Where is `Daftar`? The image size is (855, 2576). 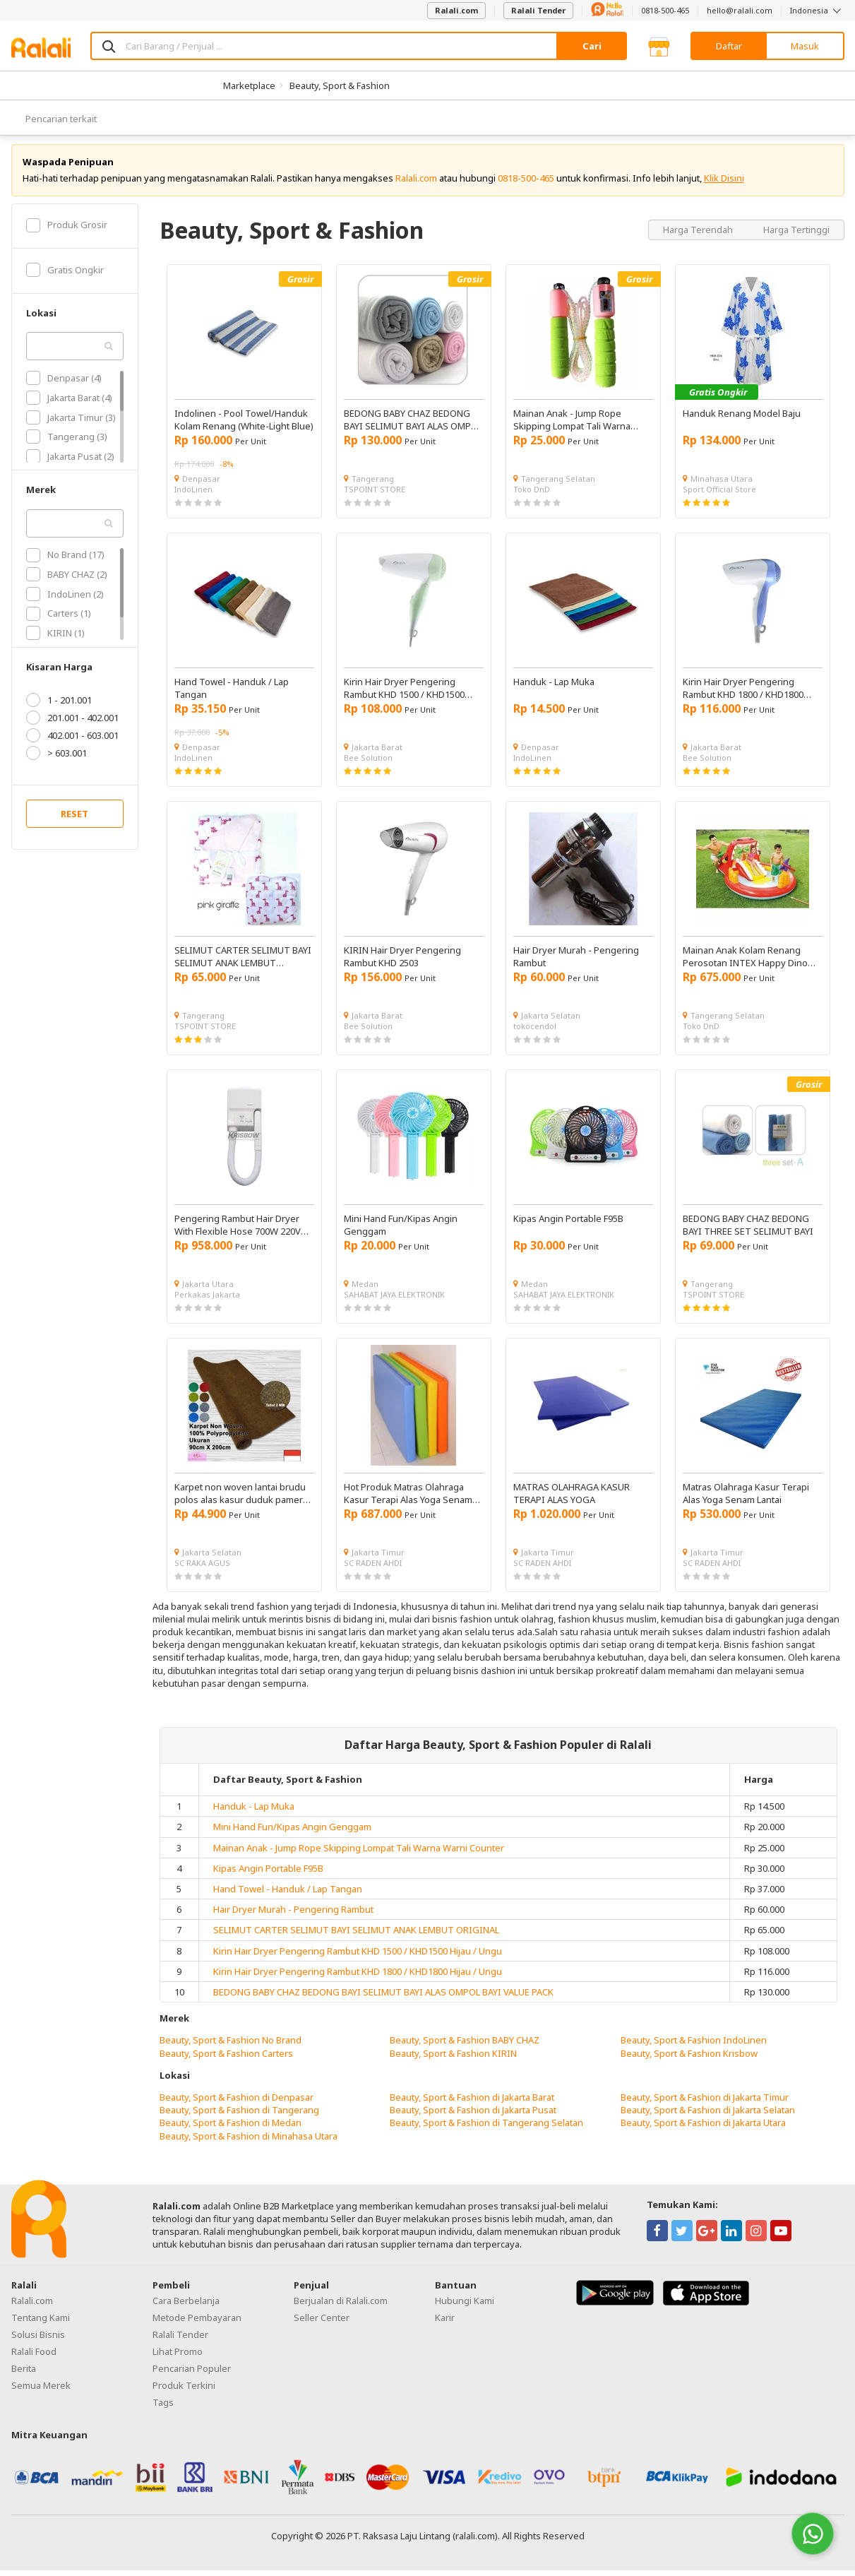 Daftar is located at coordinates (729, 46).